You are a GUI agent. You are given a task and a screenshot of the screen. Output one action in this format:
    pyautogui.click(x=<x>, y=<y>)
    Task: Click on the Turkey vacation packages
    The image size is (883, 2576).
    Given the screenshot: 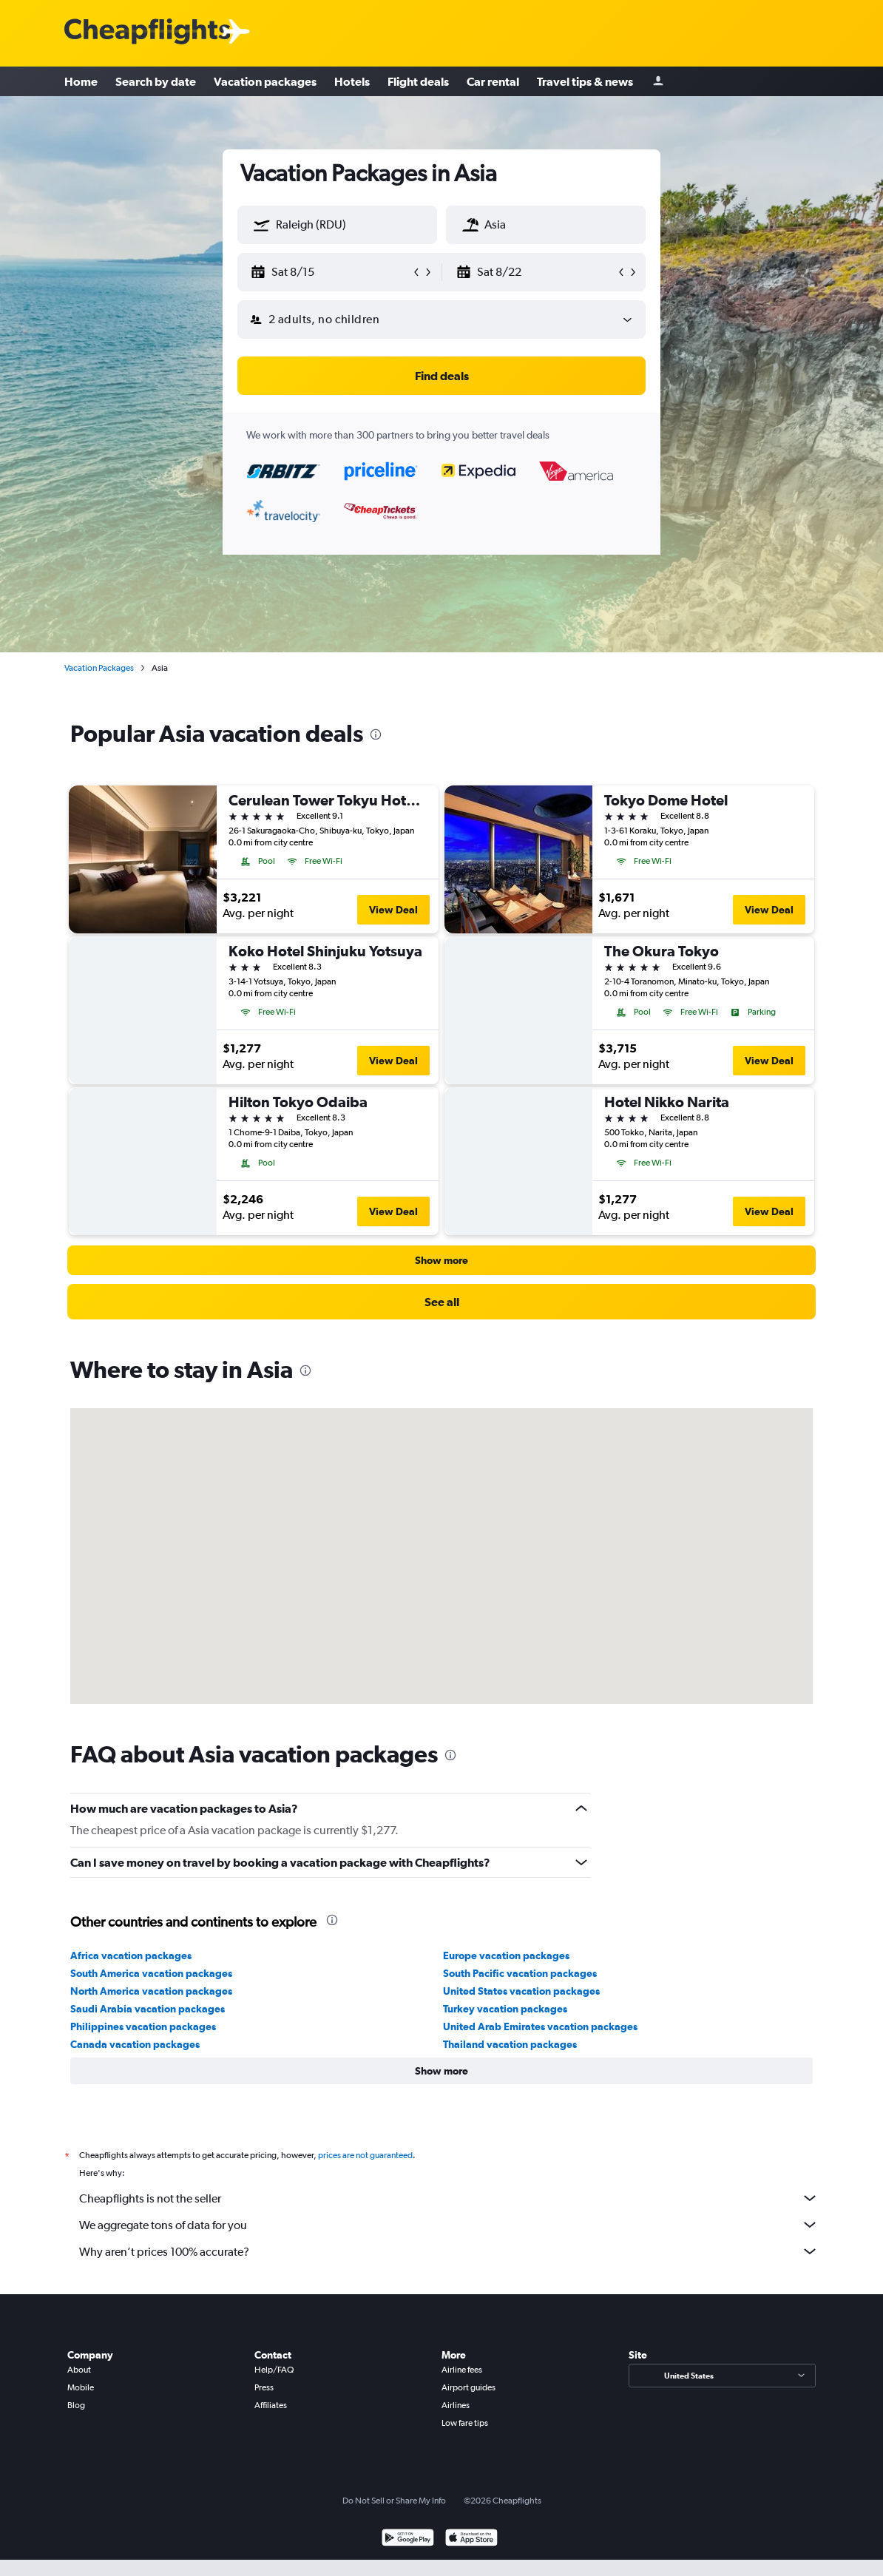 What is the action you would take?
    pyautogui.click(x=505, y=2009)
    